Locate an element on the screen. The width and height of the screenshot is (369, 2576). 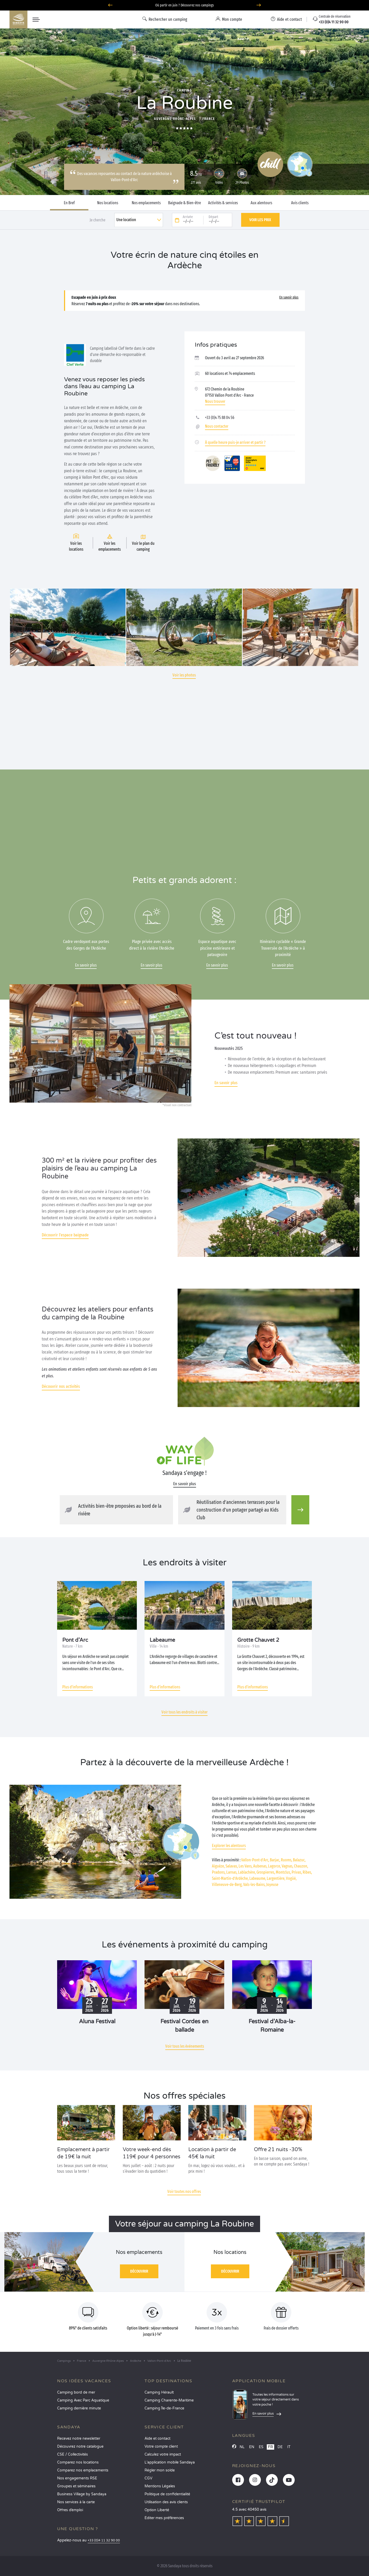
Balazuc, is located at coordinates (299, 1859).